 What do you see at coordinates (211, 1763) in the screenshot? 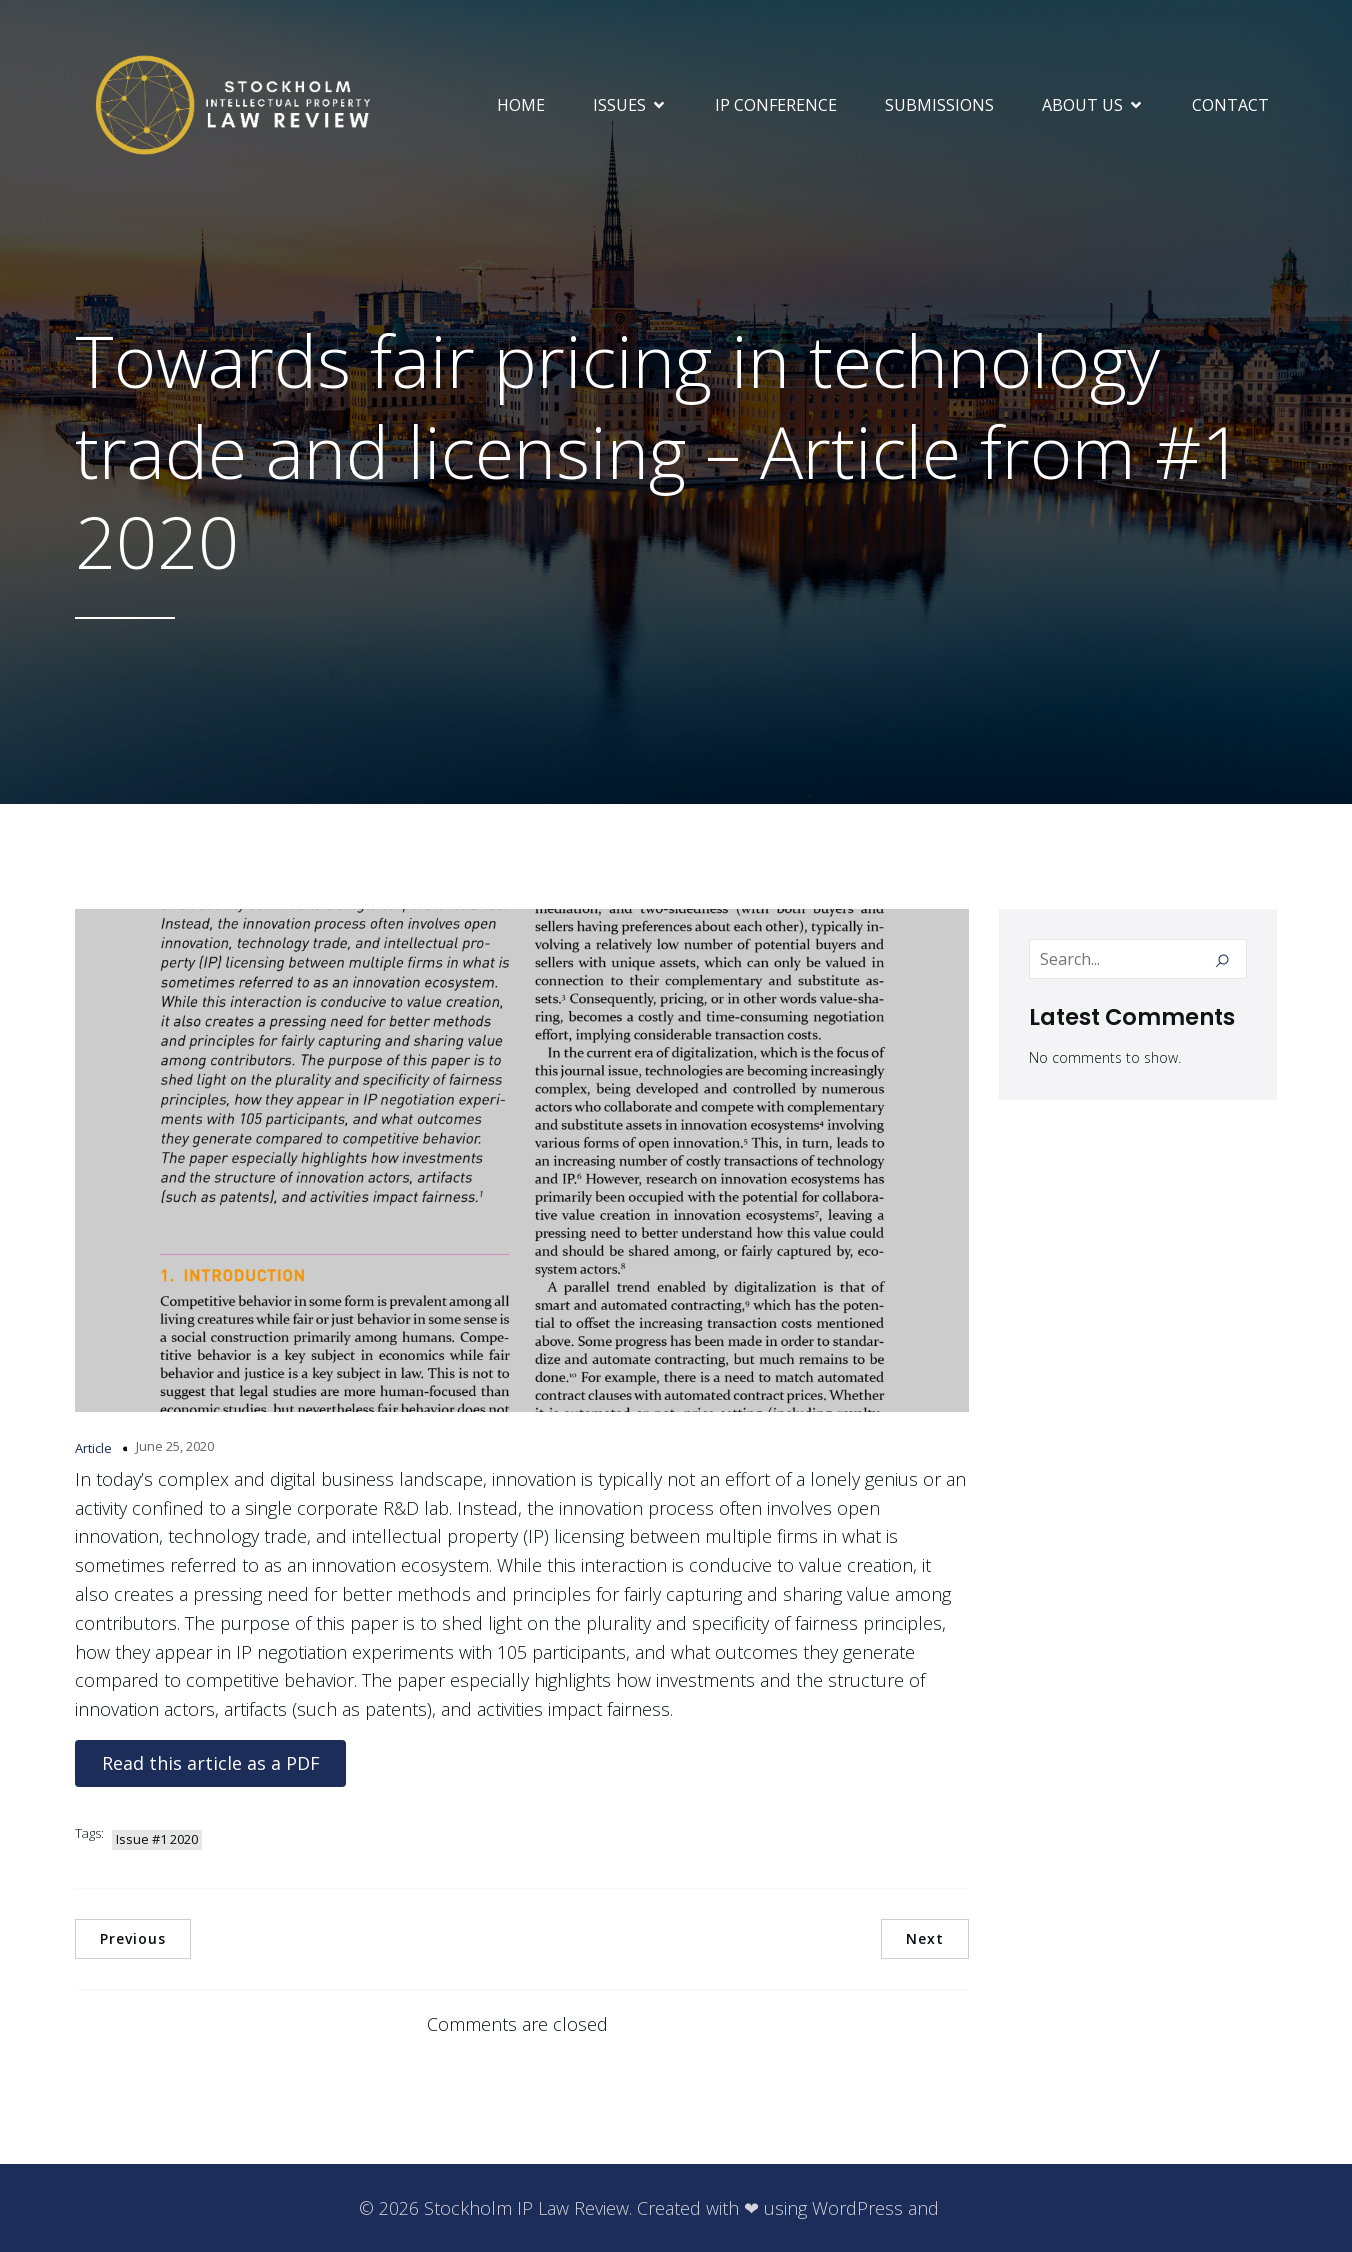
I see `Read this article as a PDF` at bounding box center [211, 1763].